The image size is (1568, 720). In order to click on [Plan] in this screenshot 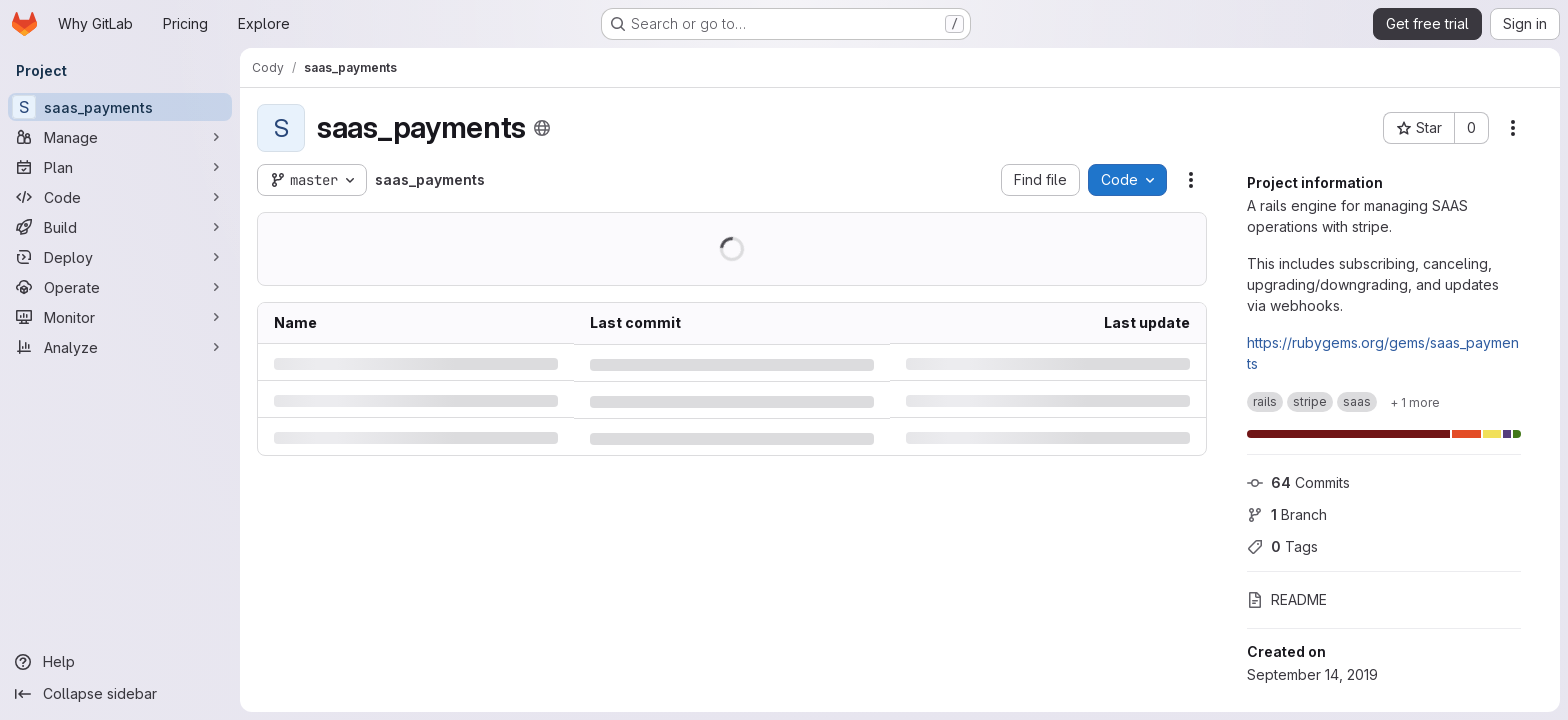, I will do `click(120, 167)`.